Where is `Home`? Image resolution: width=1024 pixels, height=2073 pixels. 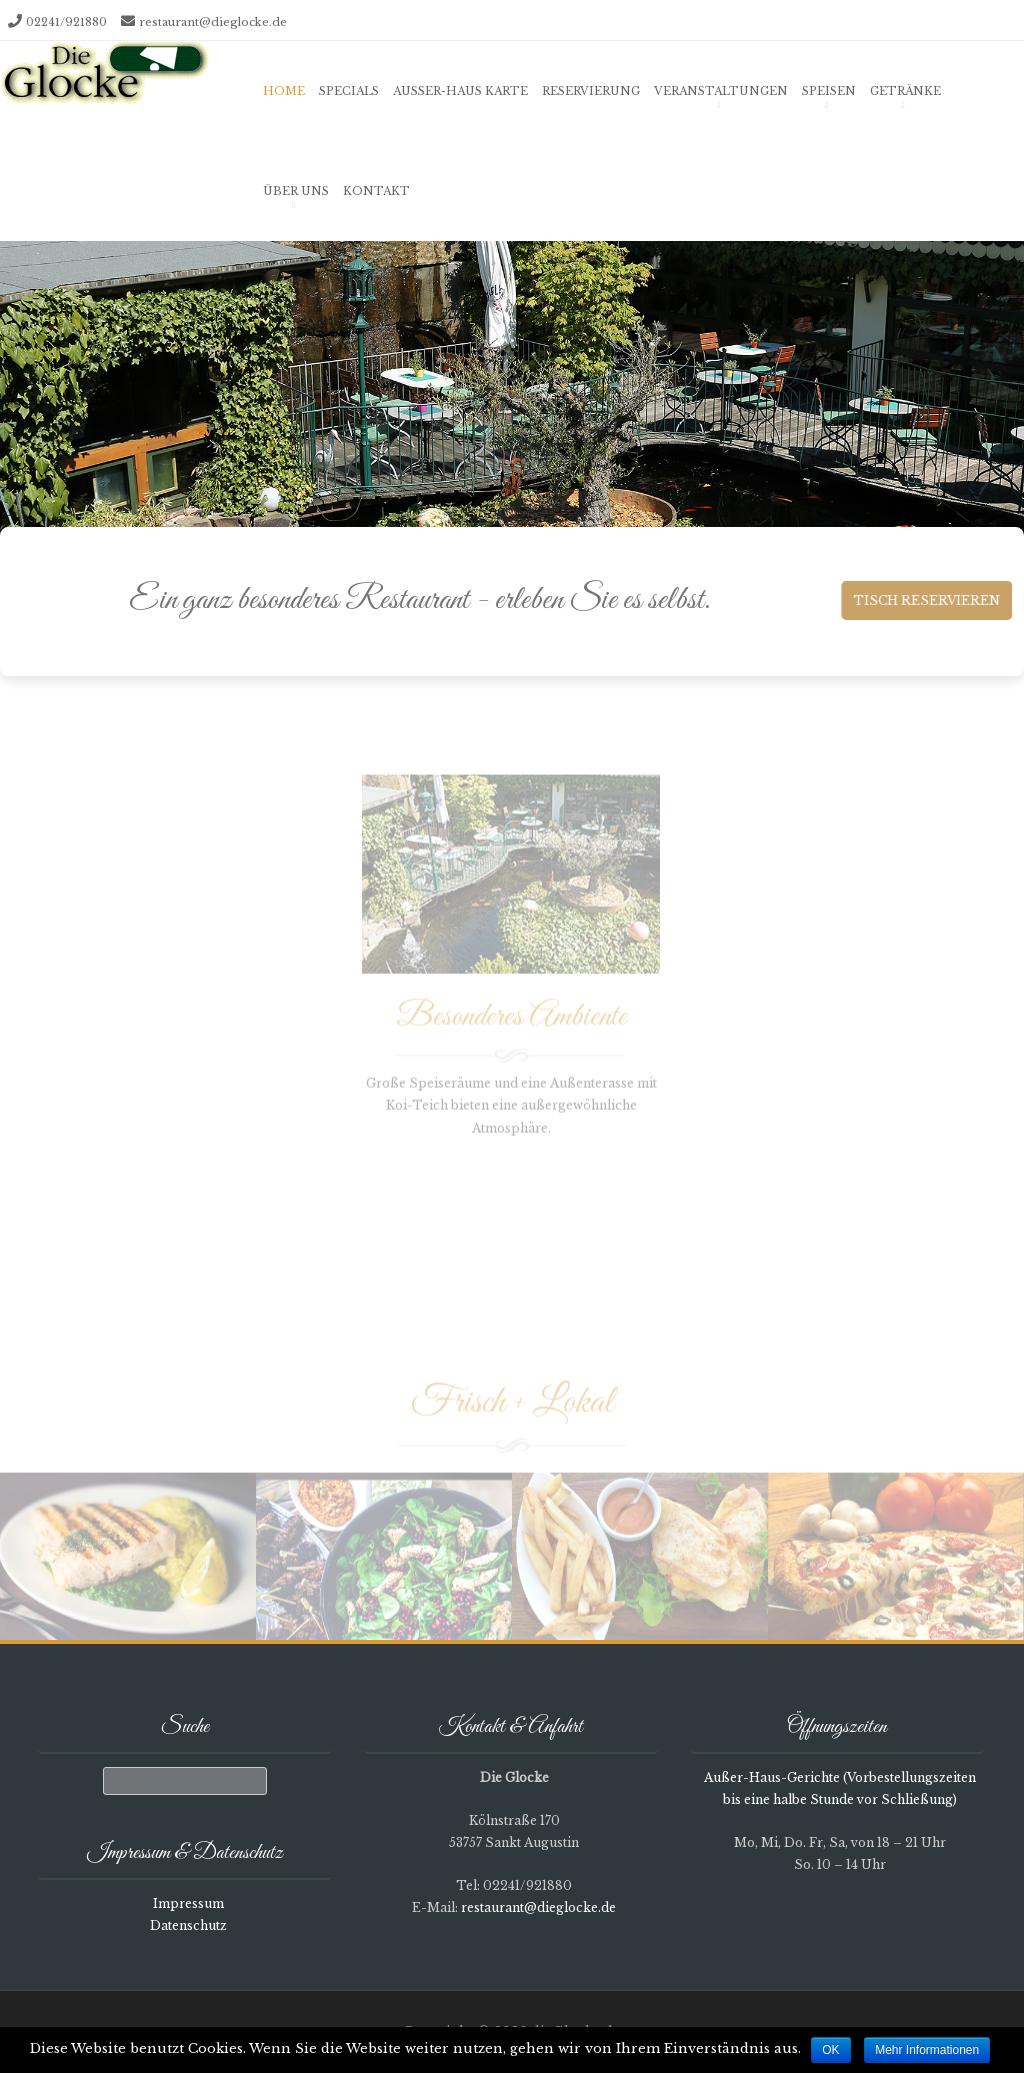
Home is located at coordinates (284, 91).